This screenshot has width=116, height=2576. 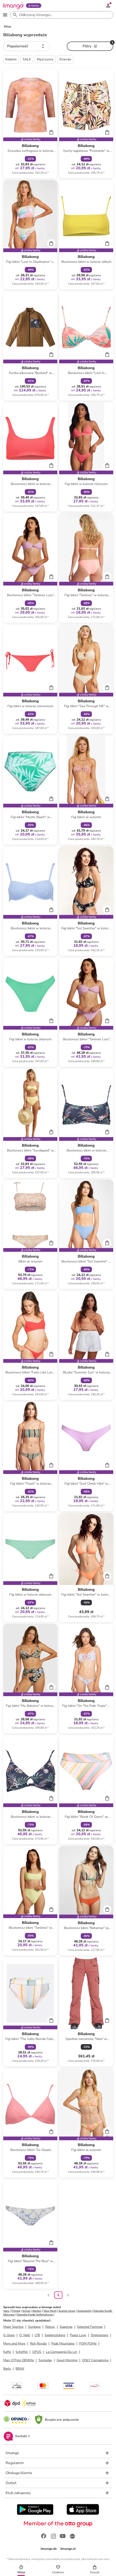 What do you see at coordinates (37, 2335) in the screenshot?
I see `LTB` at bounding box center [37, 2335].